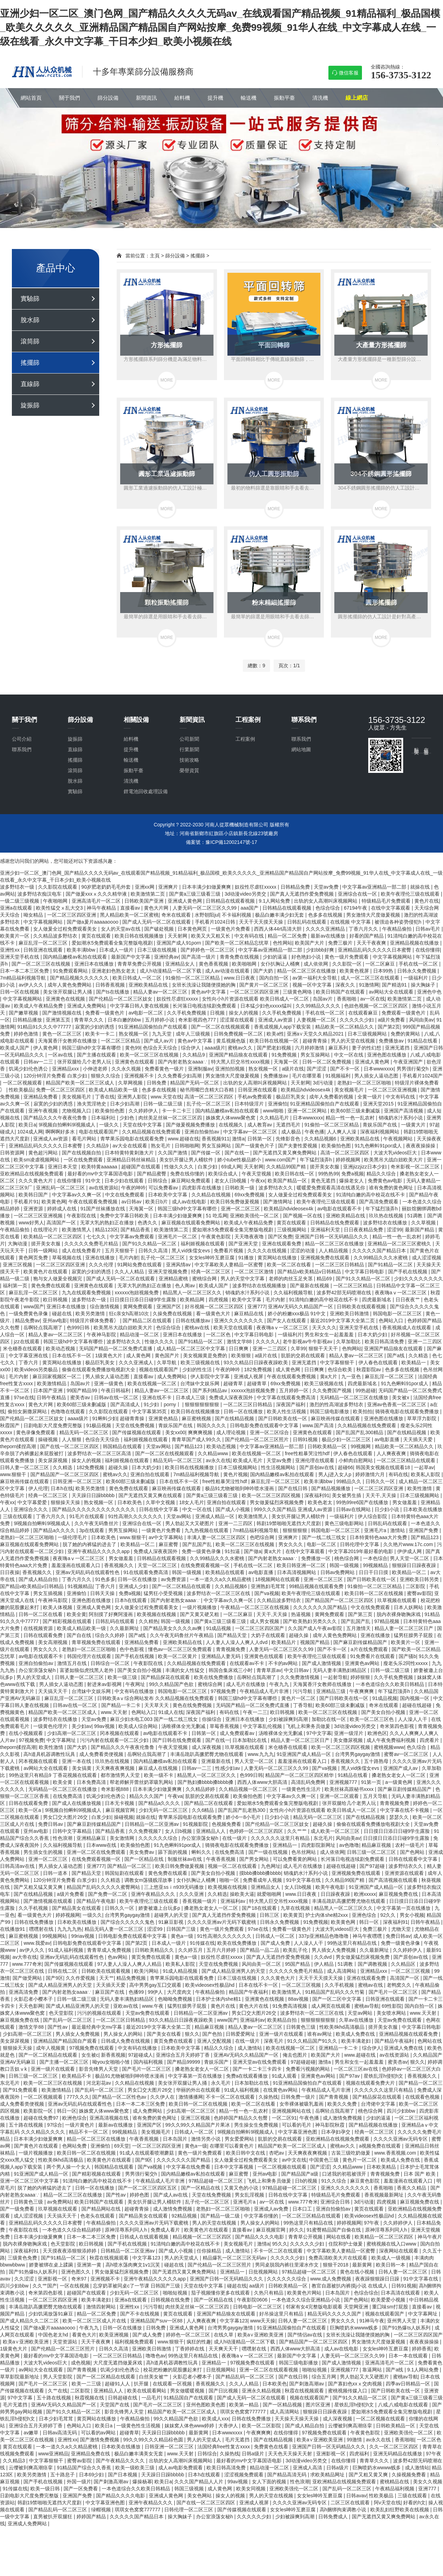 This screenshot has height=2576, width=443. Describe the element at coordinates (300, 1775) in the screenshot. I see `精品国产一区二区三区四区精华` at that location.